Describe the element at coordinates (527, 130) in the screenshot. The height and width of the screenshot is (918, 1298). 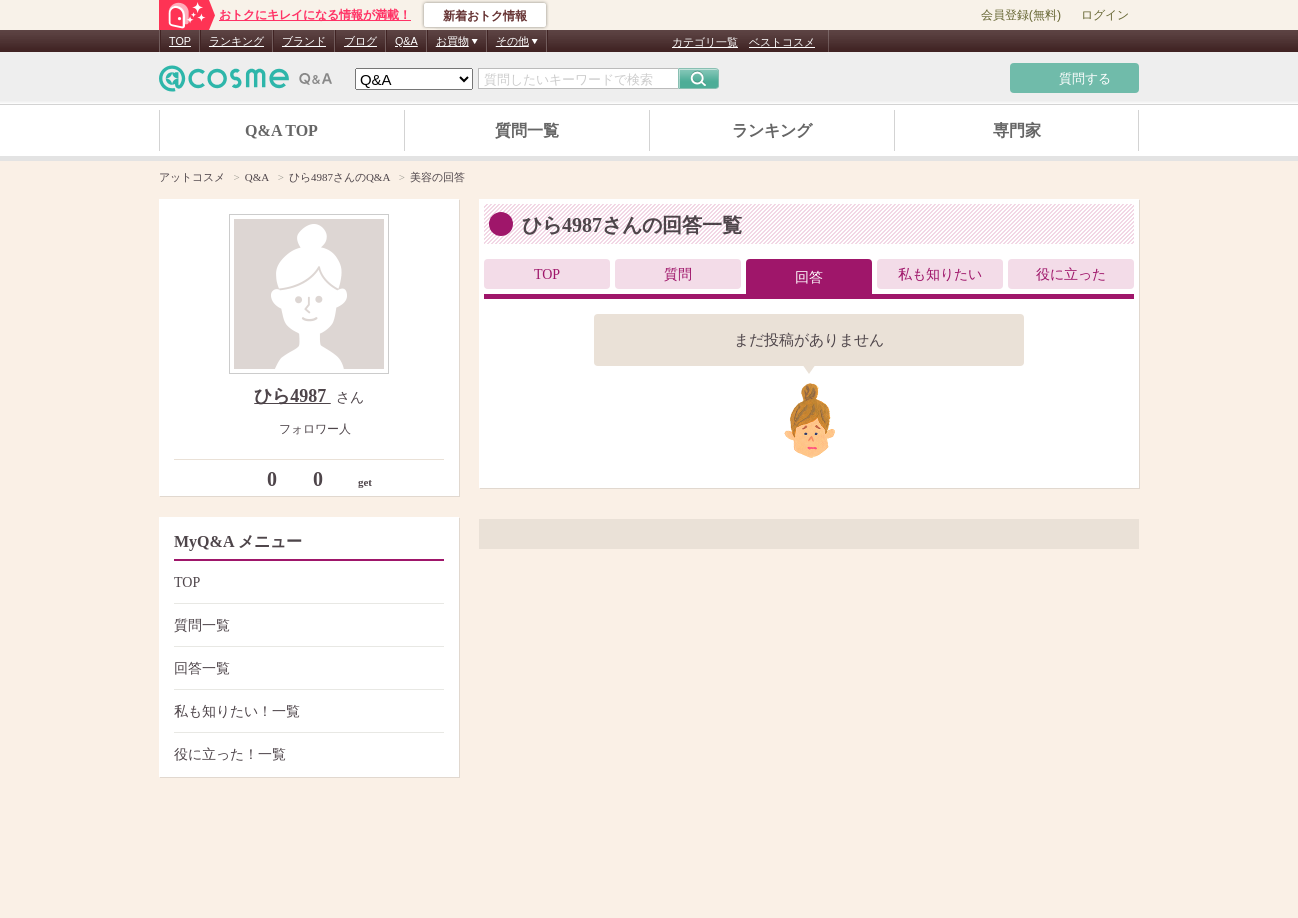
I see `質問一覧` at that location.